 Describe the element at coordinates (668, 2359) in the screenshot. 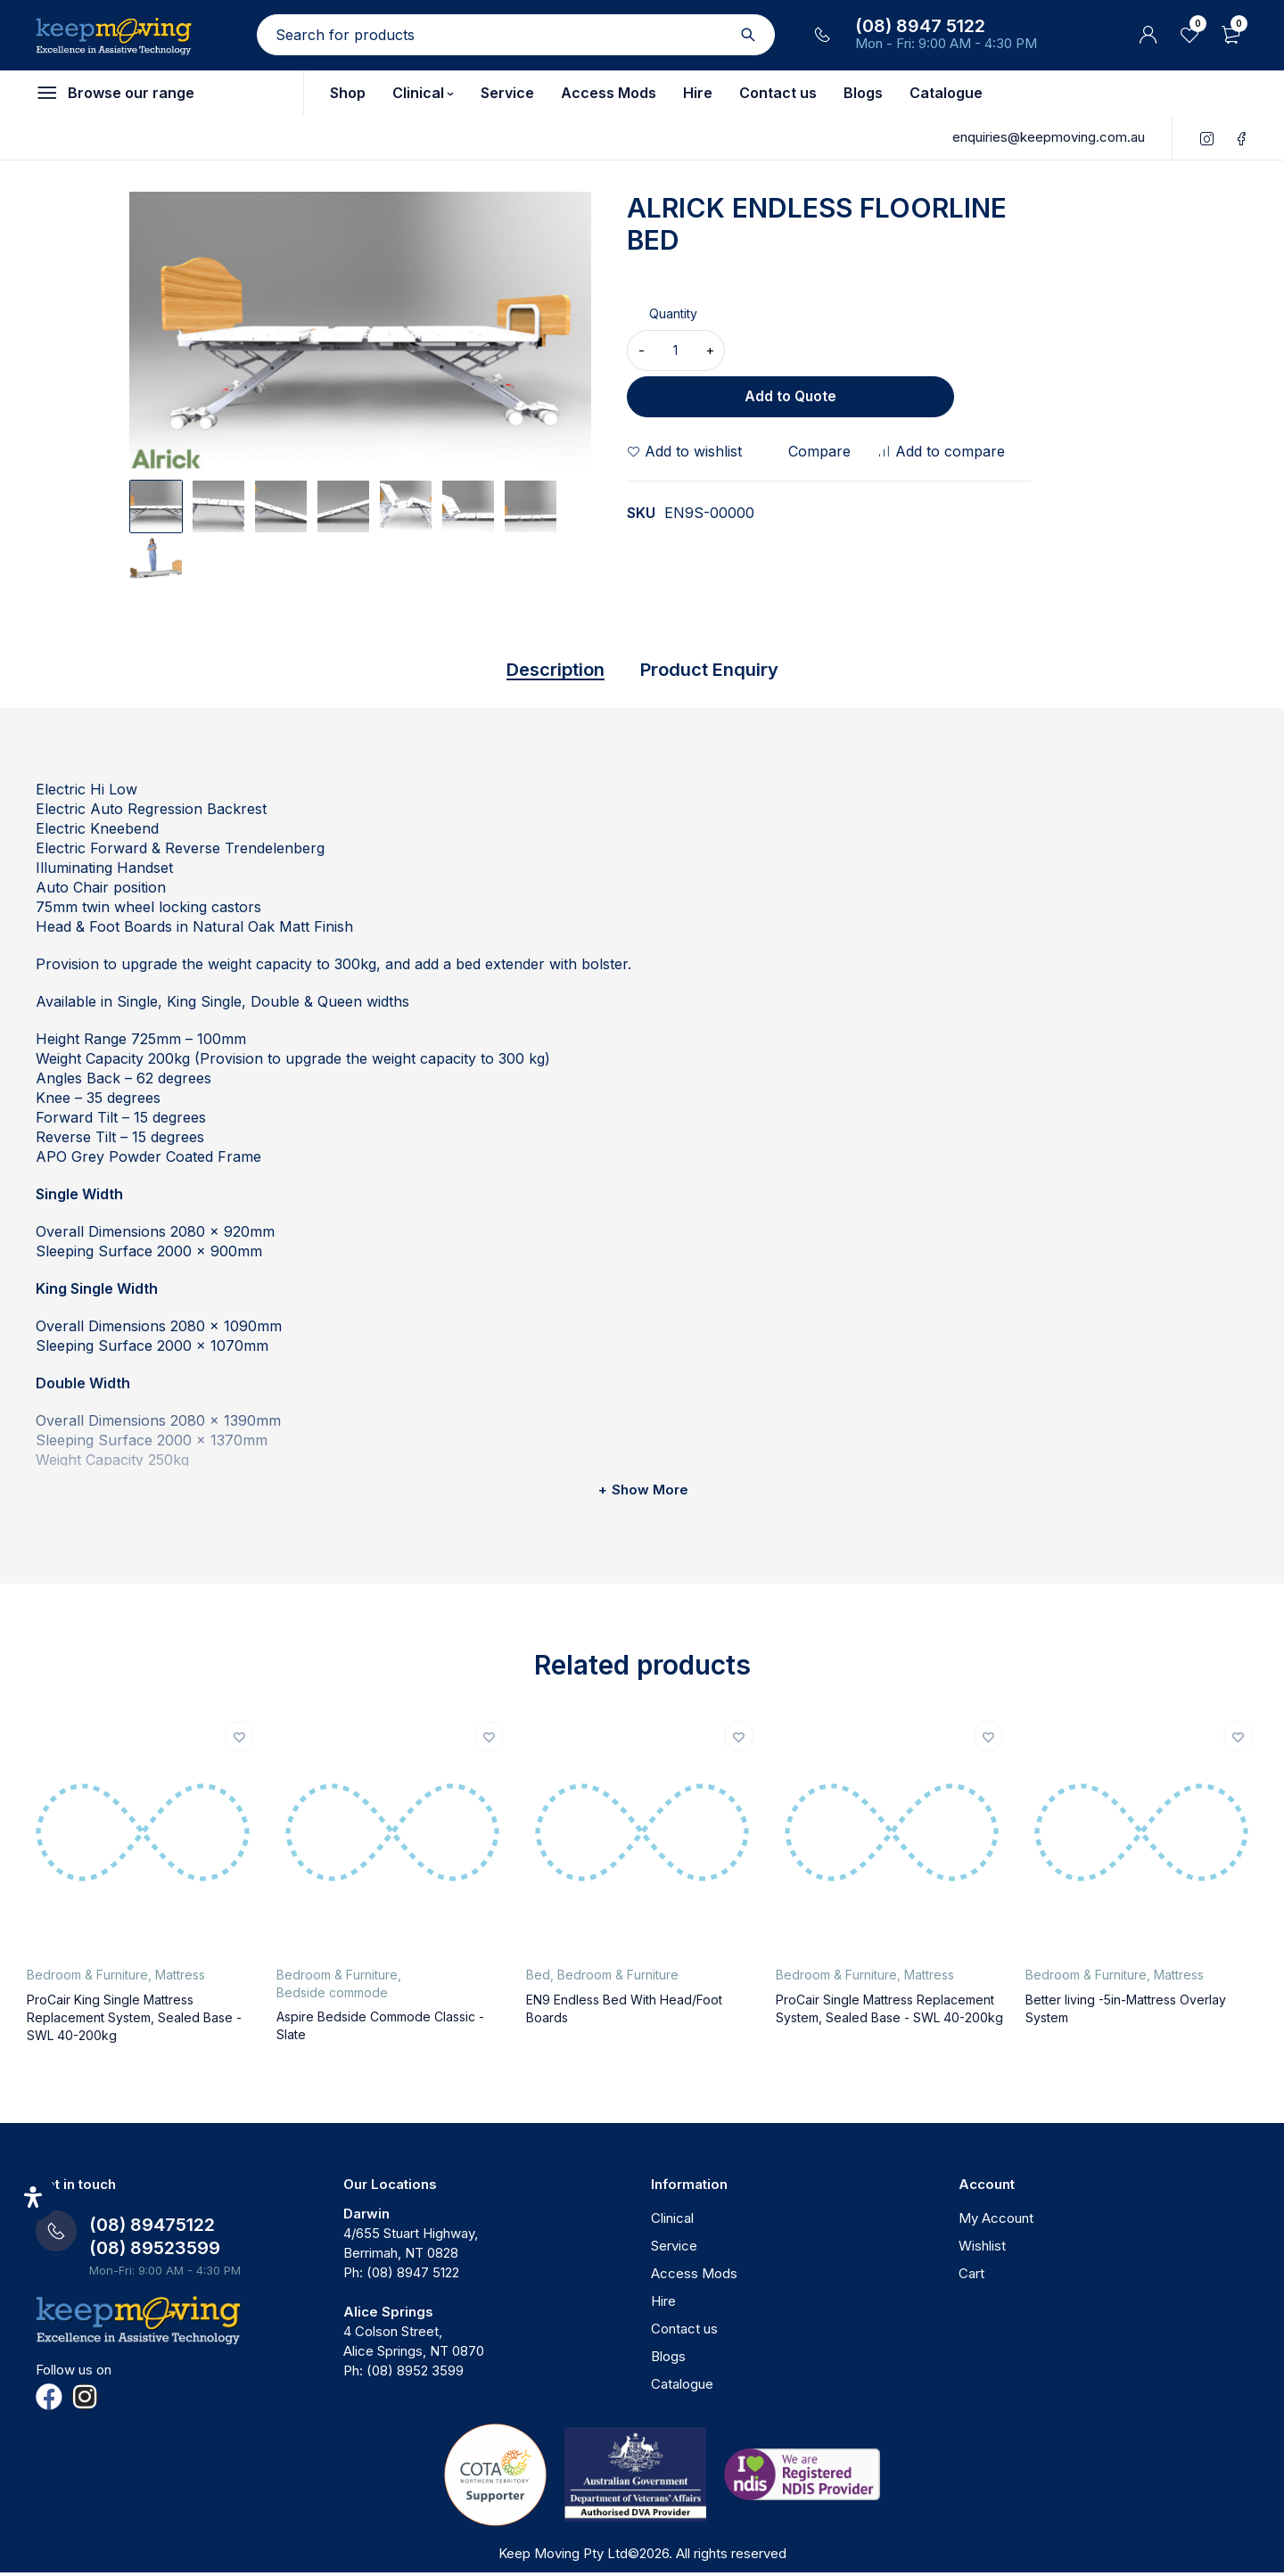

I see `Blogs` at that location.